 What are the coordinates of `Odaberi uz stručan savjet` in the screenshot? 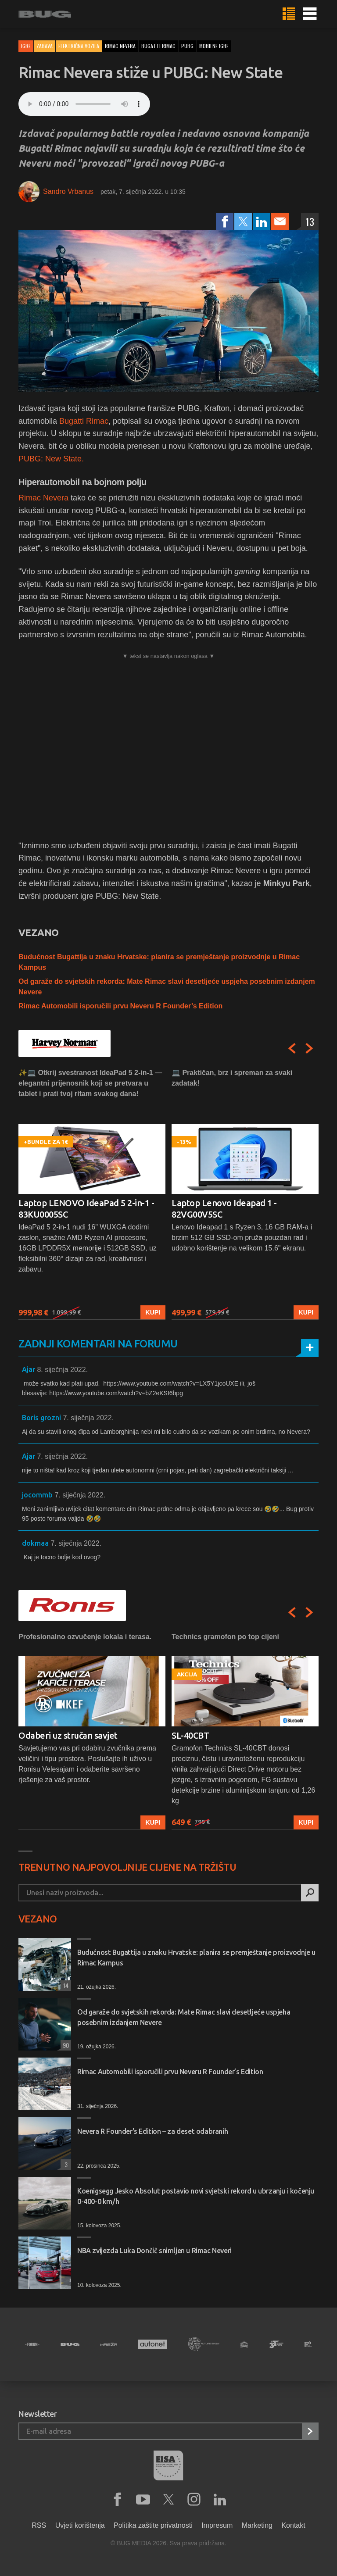 It's located at (68, 1735).